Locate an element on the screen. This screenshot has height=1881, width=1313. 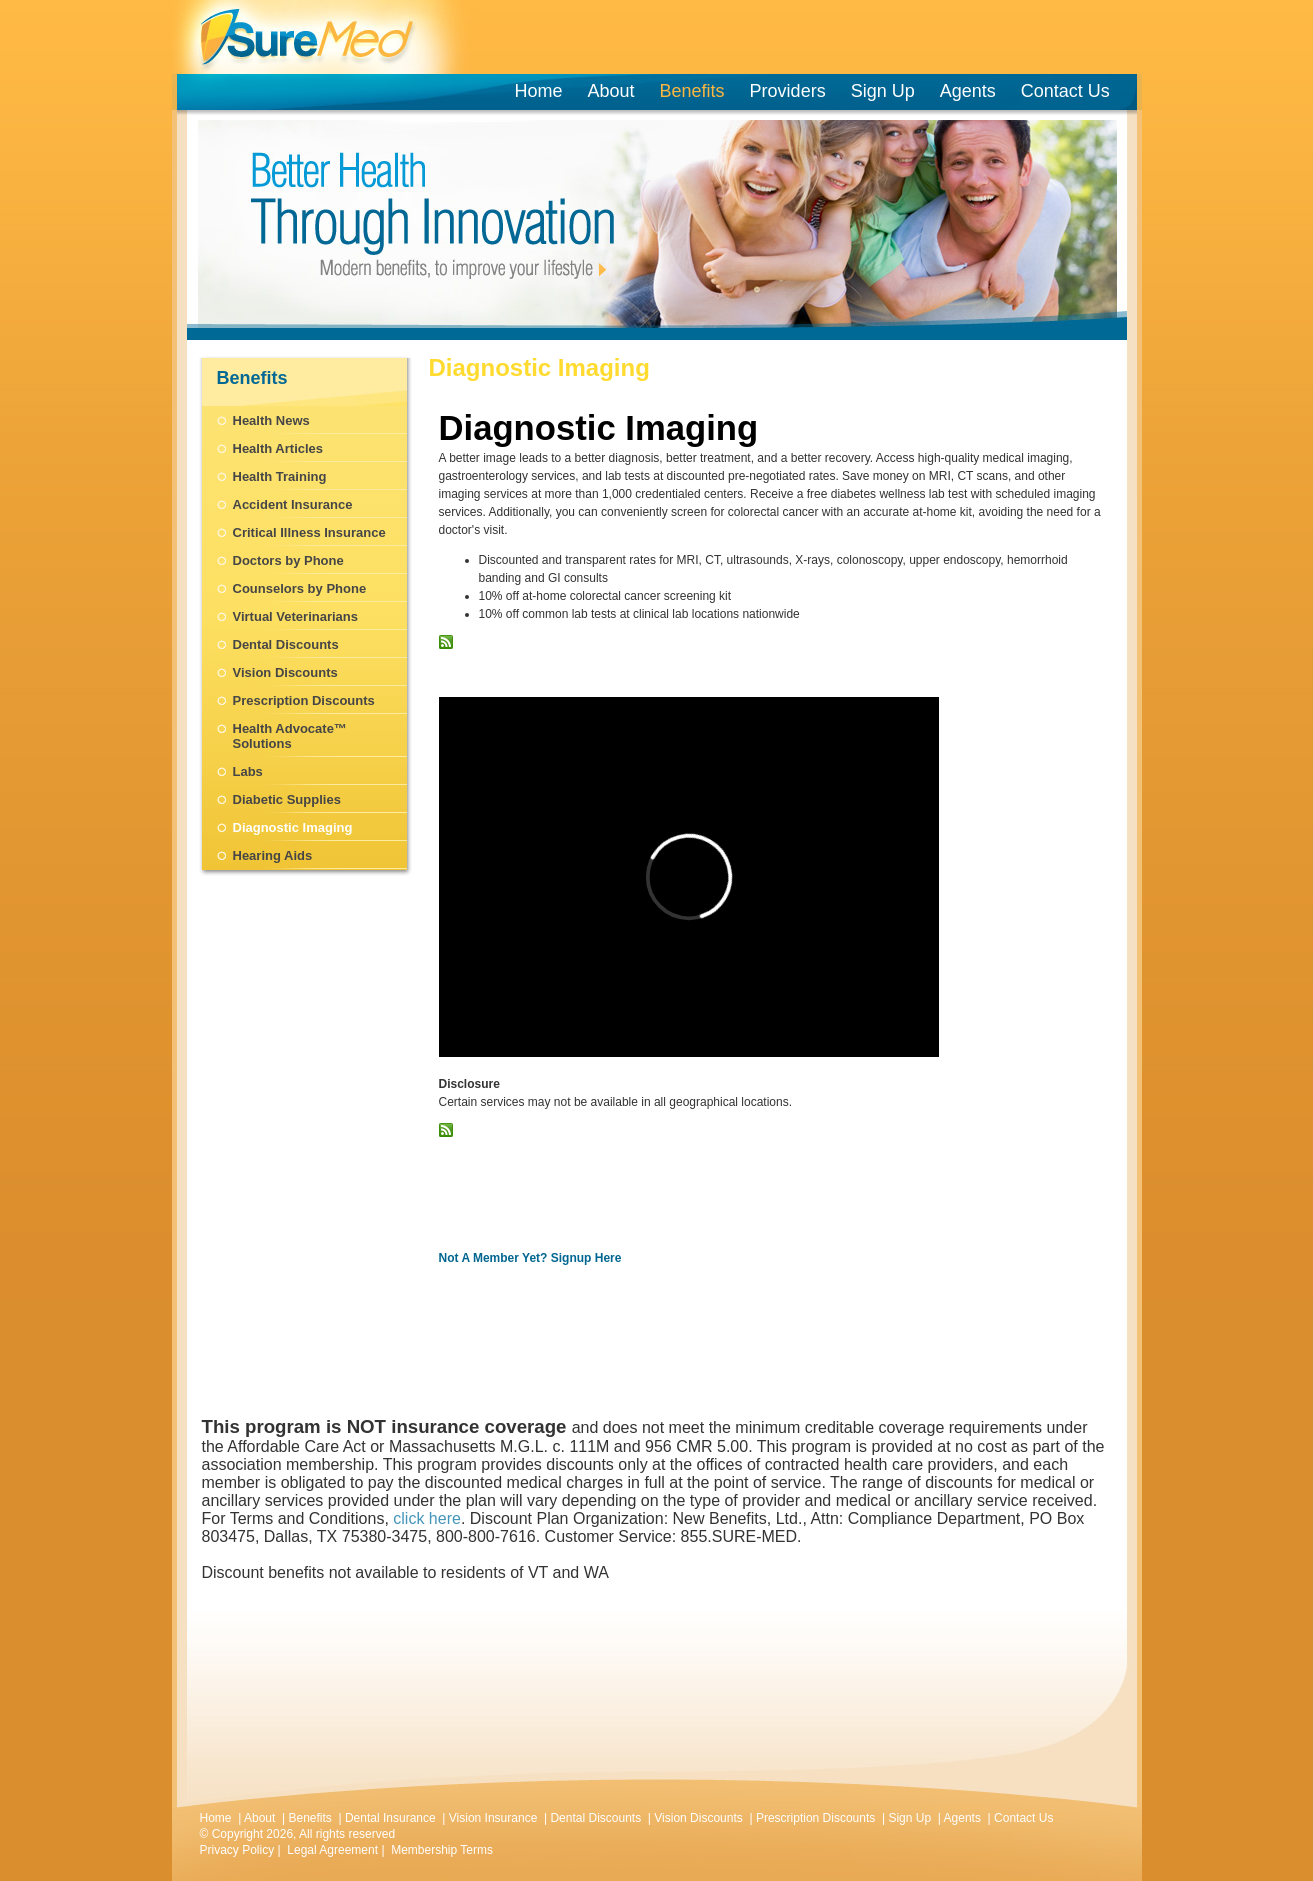
Legal Agreement is located at coordinates (332, 1850).